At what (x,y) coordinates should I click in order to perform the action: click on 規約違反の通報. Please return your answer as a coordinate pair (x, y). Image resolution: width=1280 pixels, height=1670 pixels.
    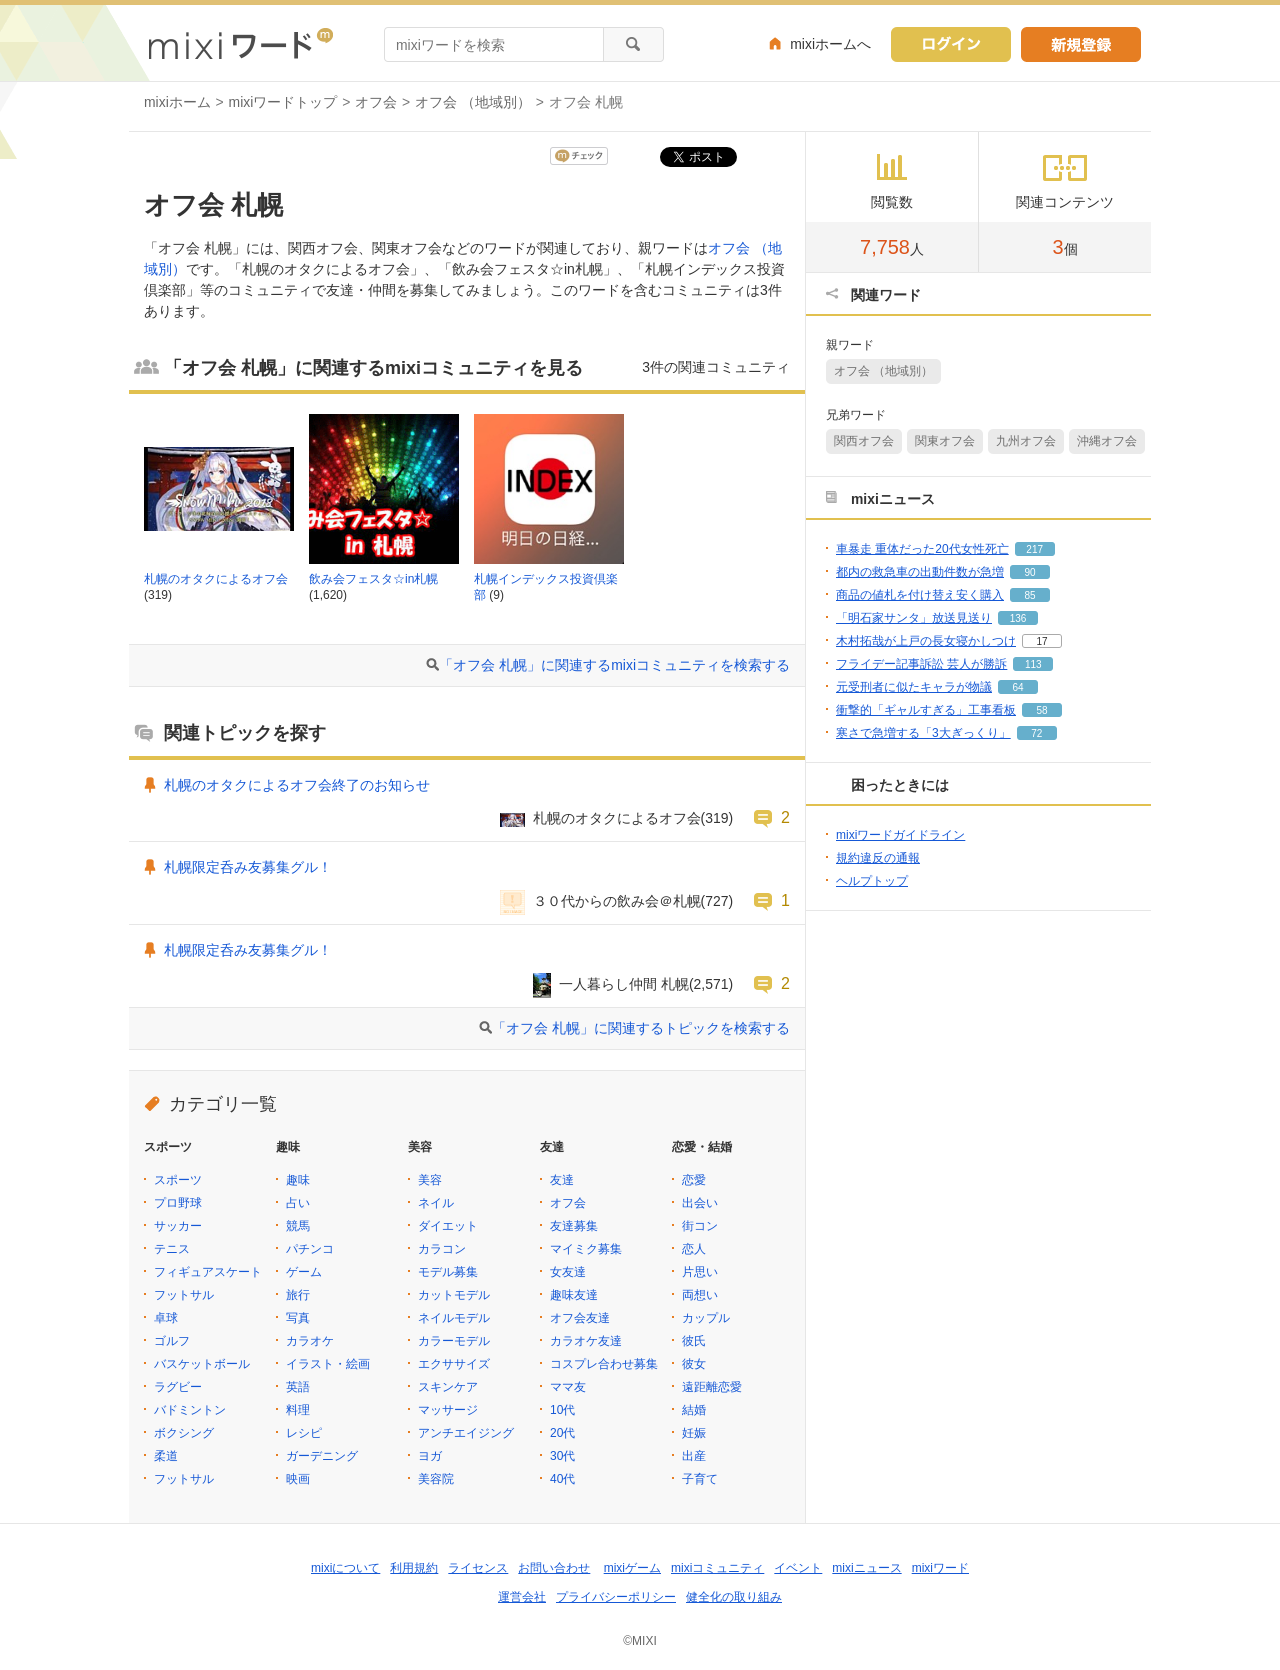
    Looking at the image, I should click on (878, 858).